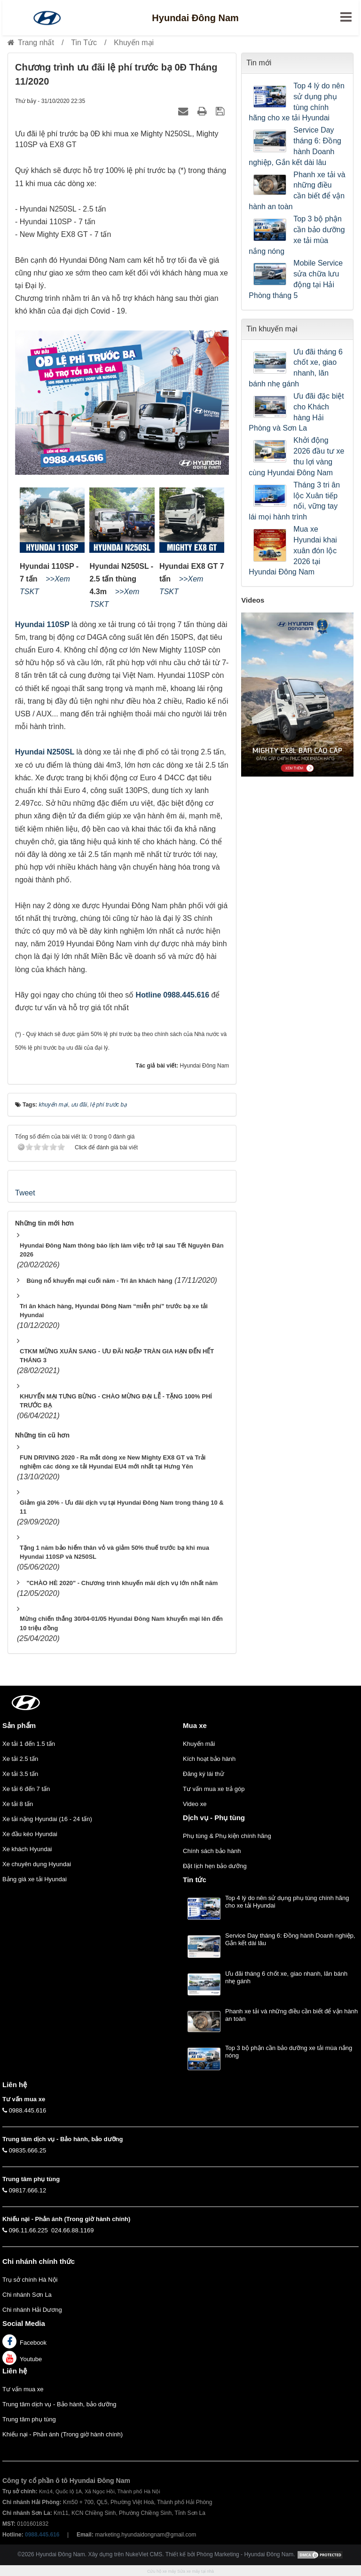 The height and width of the screenshot is (2576, 361). Describe the element at coordinates (296, 456) in the screenshot. I see `Khởi động 2026 đầu tư xe thu lợi vàng cùng Hyundai Đông Nam` at that location.